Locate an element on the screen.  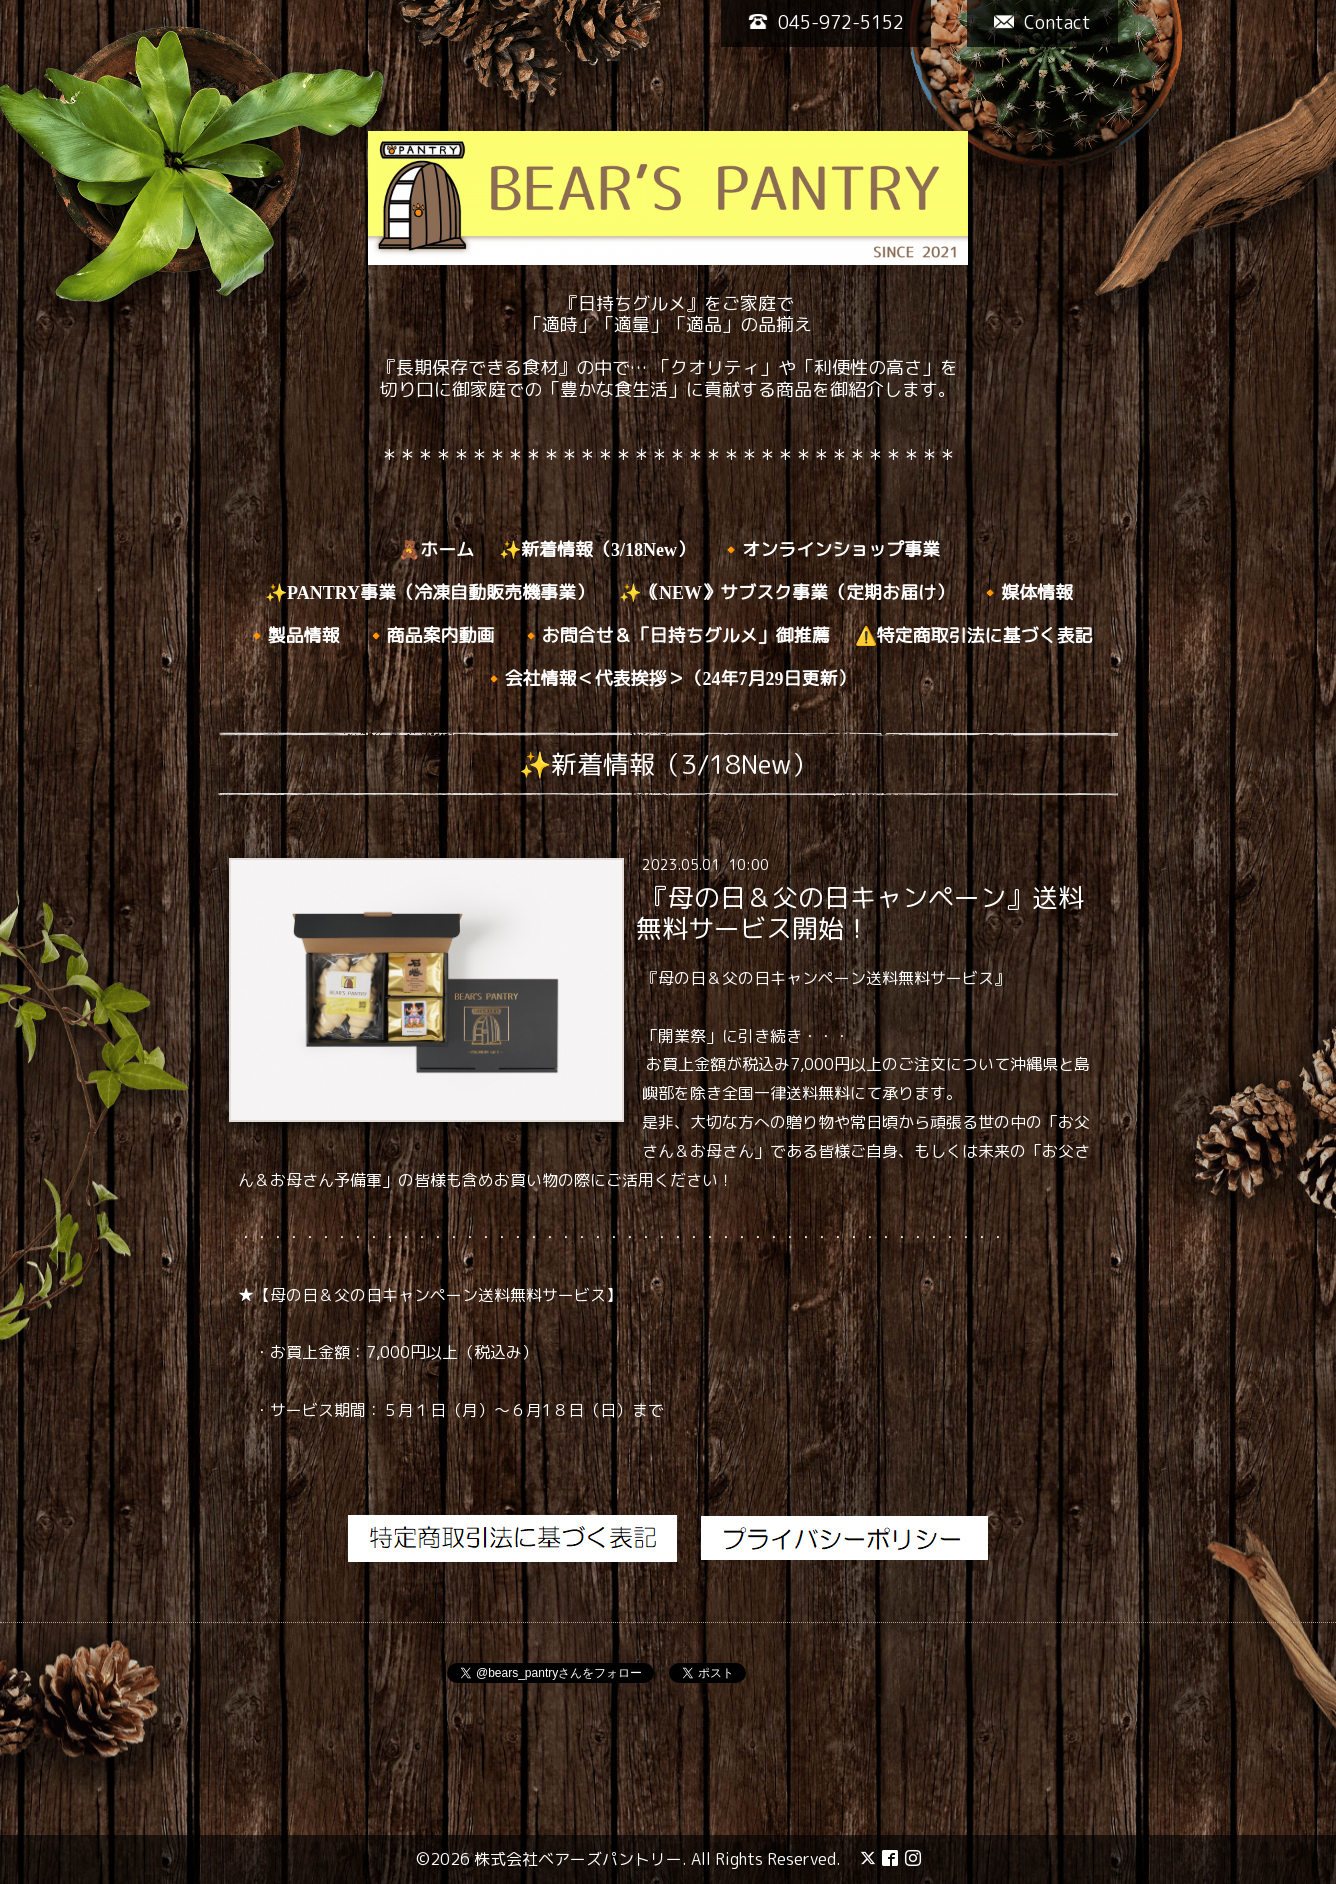
🔸製品情報 is located at coordinates (293, 636).